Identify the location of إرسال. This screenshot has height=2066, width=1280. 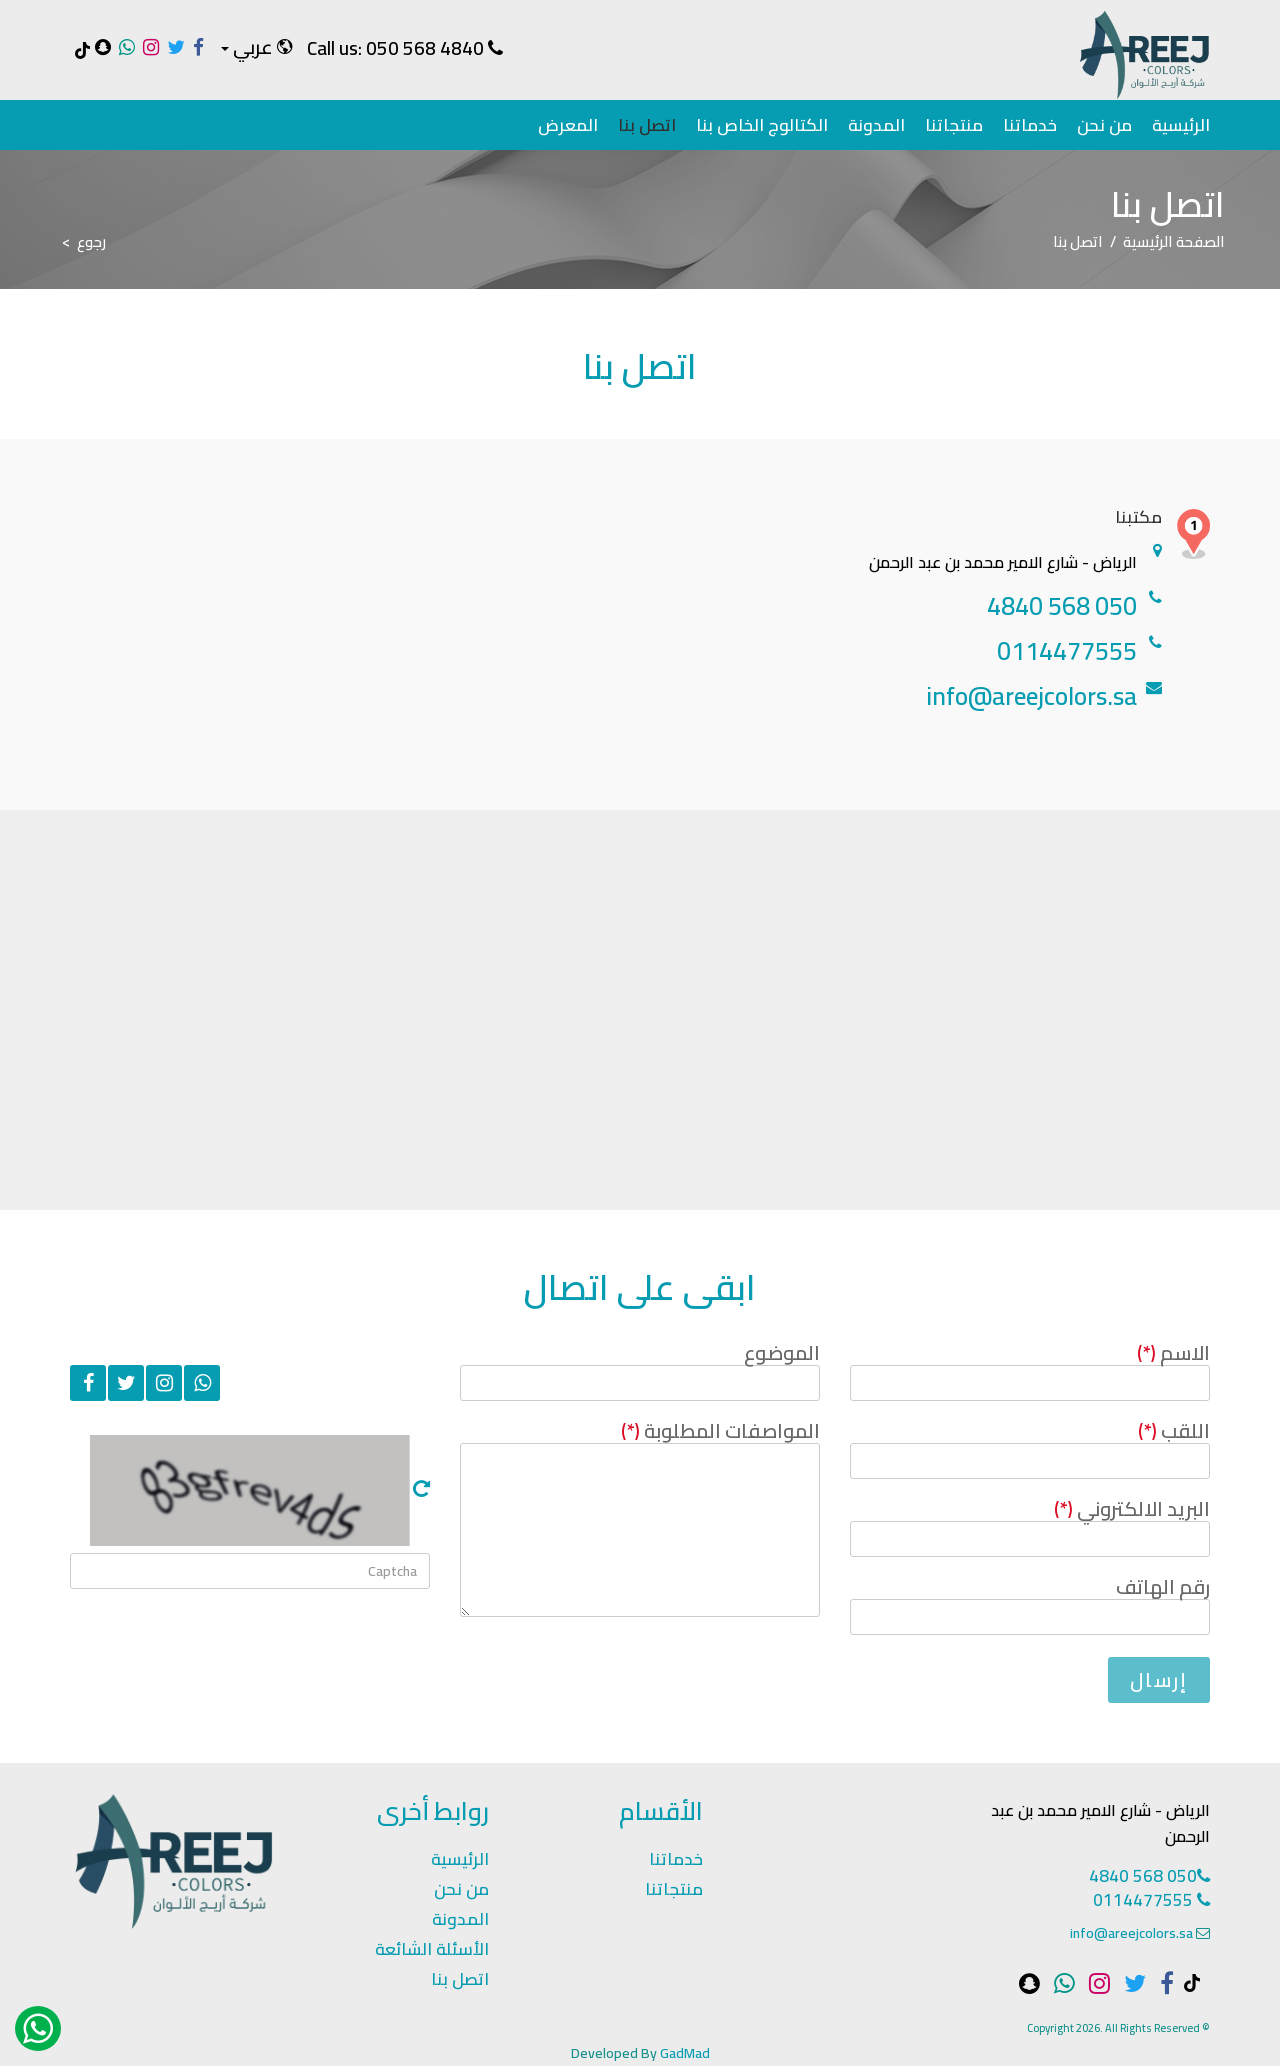
(1159, 1679).